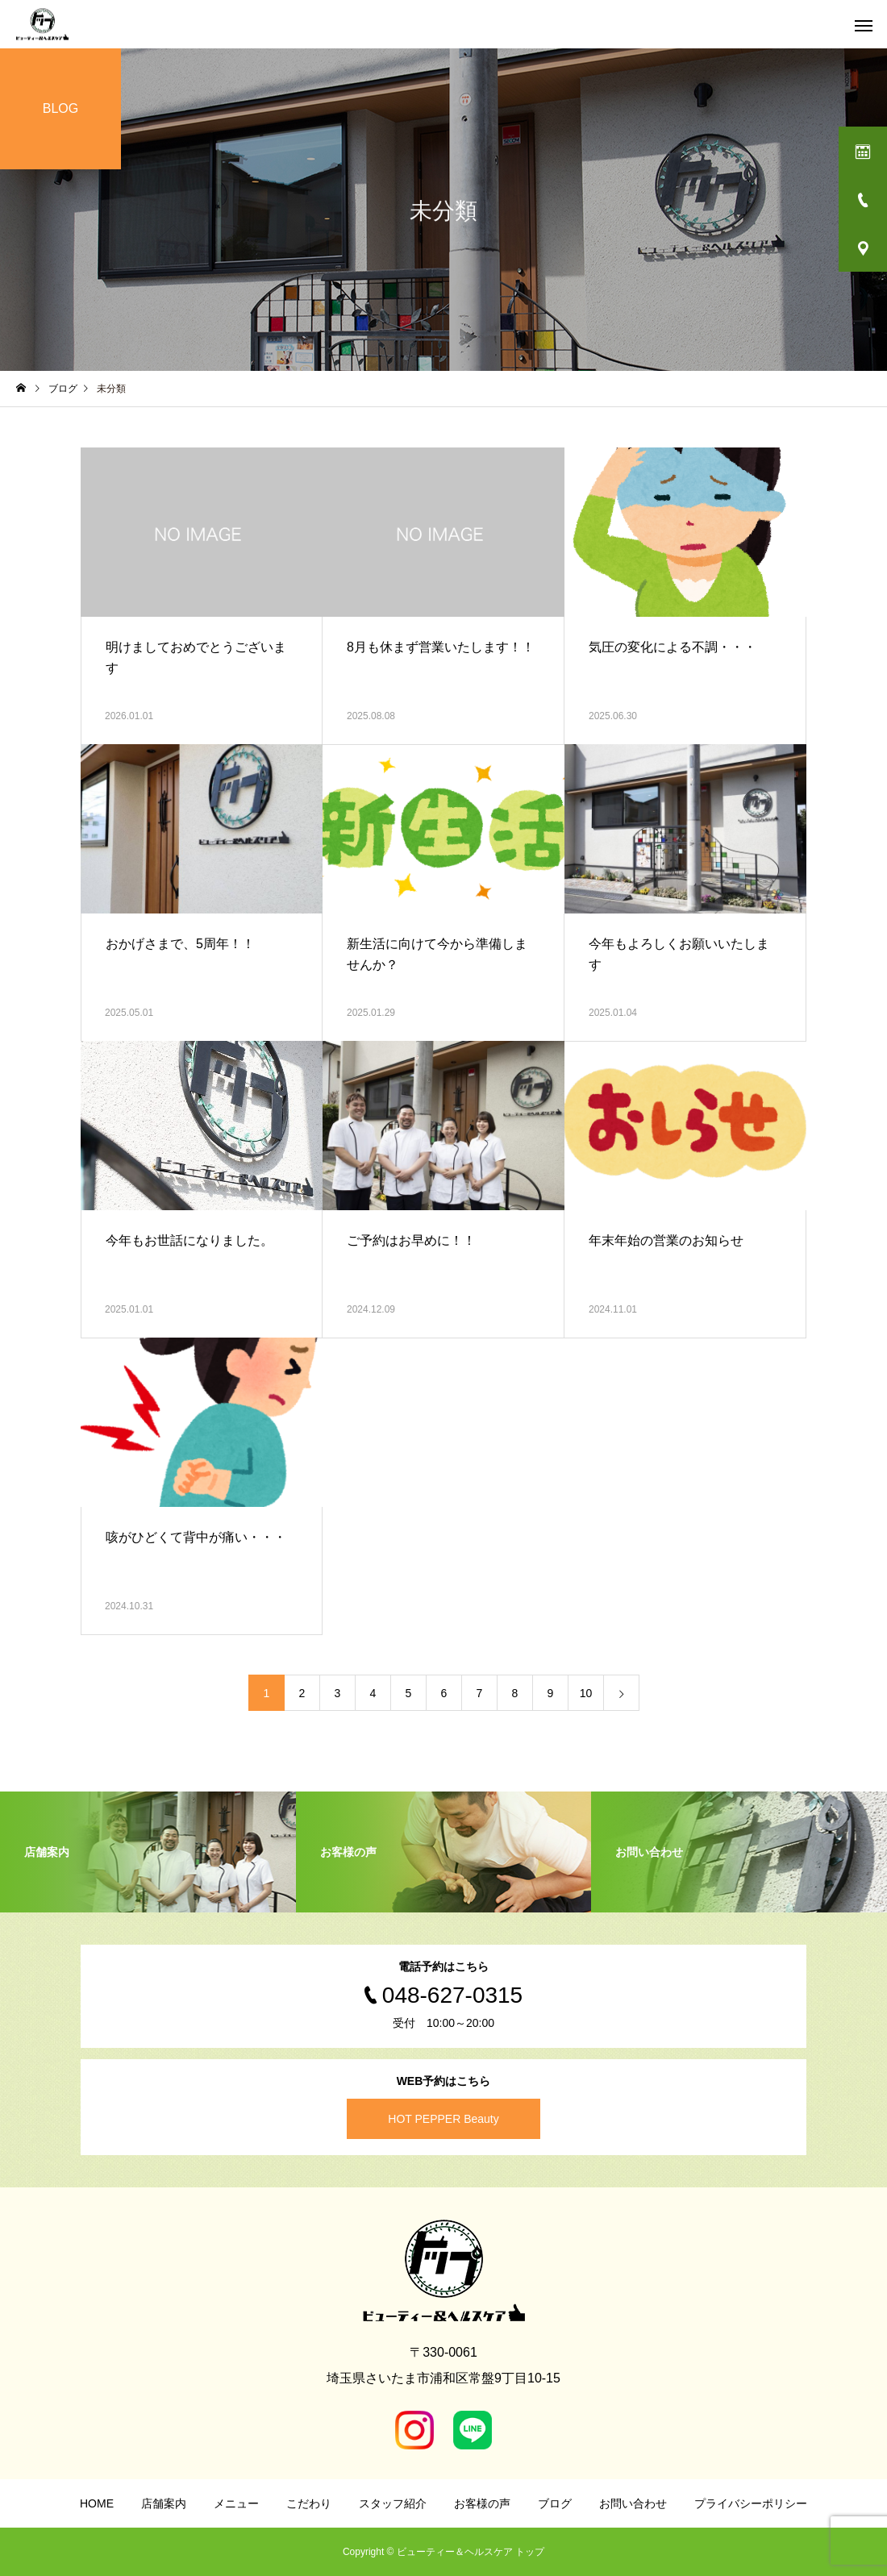  What do you see at coordinates (482, 2503) in the screenshot?
I see `お客様の声` at bounding box center [482, 2503].